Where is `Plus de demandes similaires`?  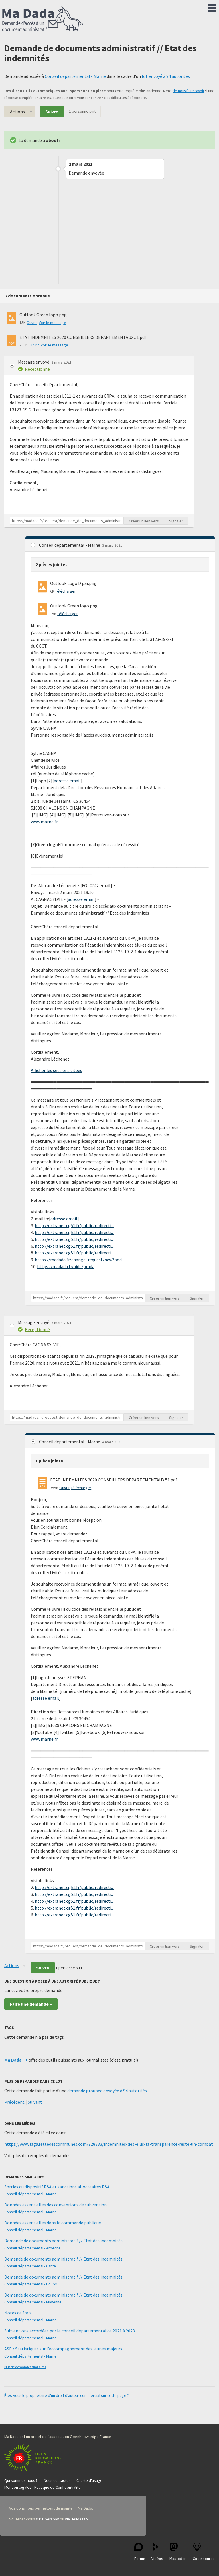 Plus de demandes similaires is located at coordinates (25, 2367).